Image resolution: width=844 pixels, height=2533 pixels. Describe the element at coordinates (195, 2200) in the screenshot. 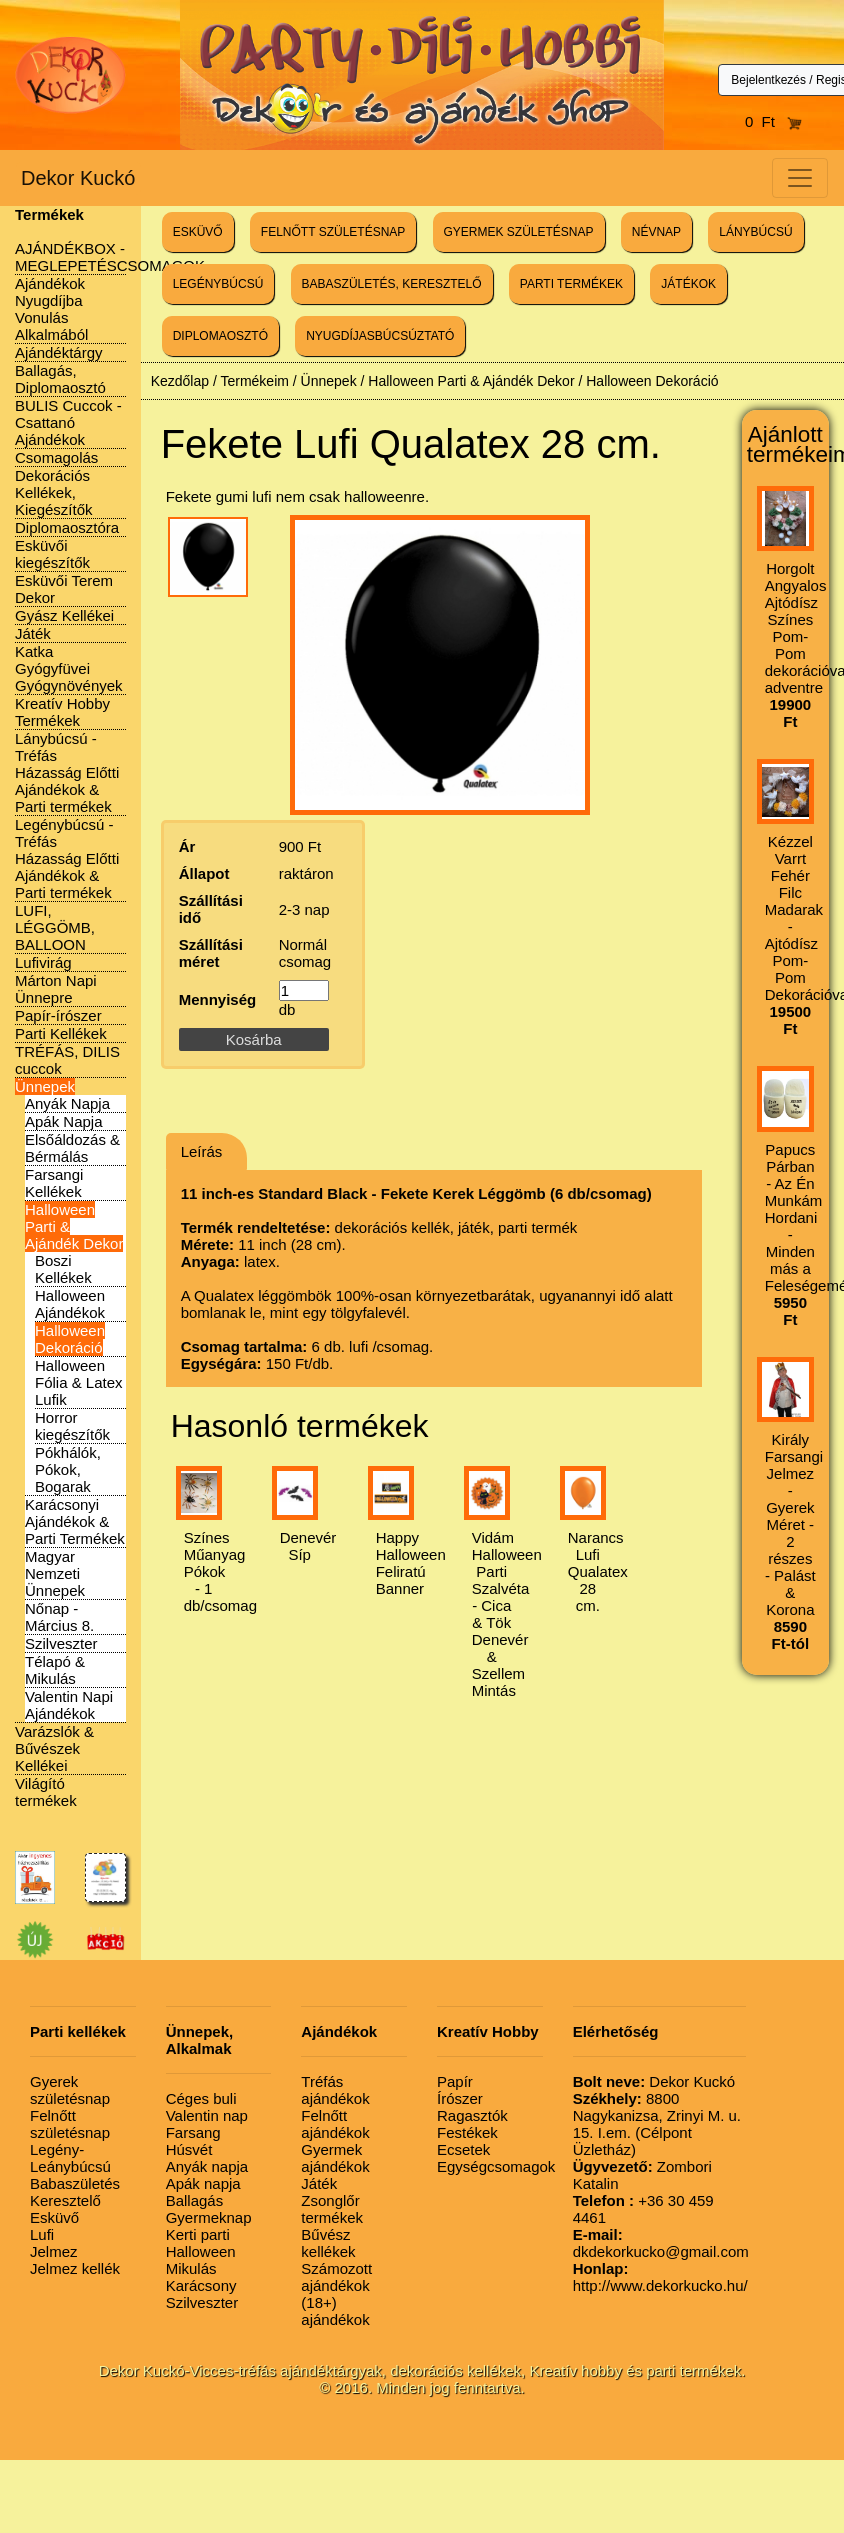

I see `Ballagás` at that location.